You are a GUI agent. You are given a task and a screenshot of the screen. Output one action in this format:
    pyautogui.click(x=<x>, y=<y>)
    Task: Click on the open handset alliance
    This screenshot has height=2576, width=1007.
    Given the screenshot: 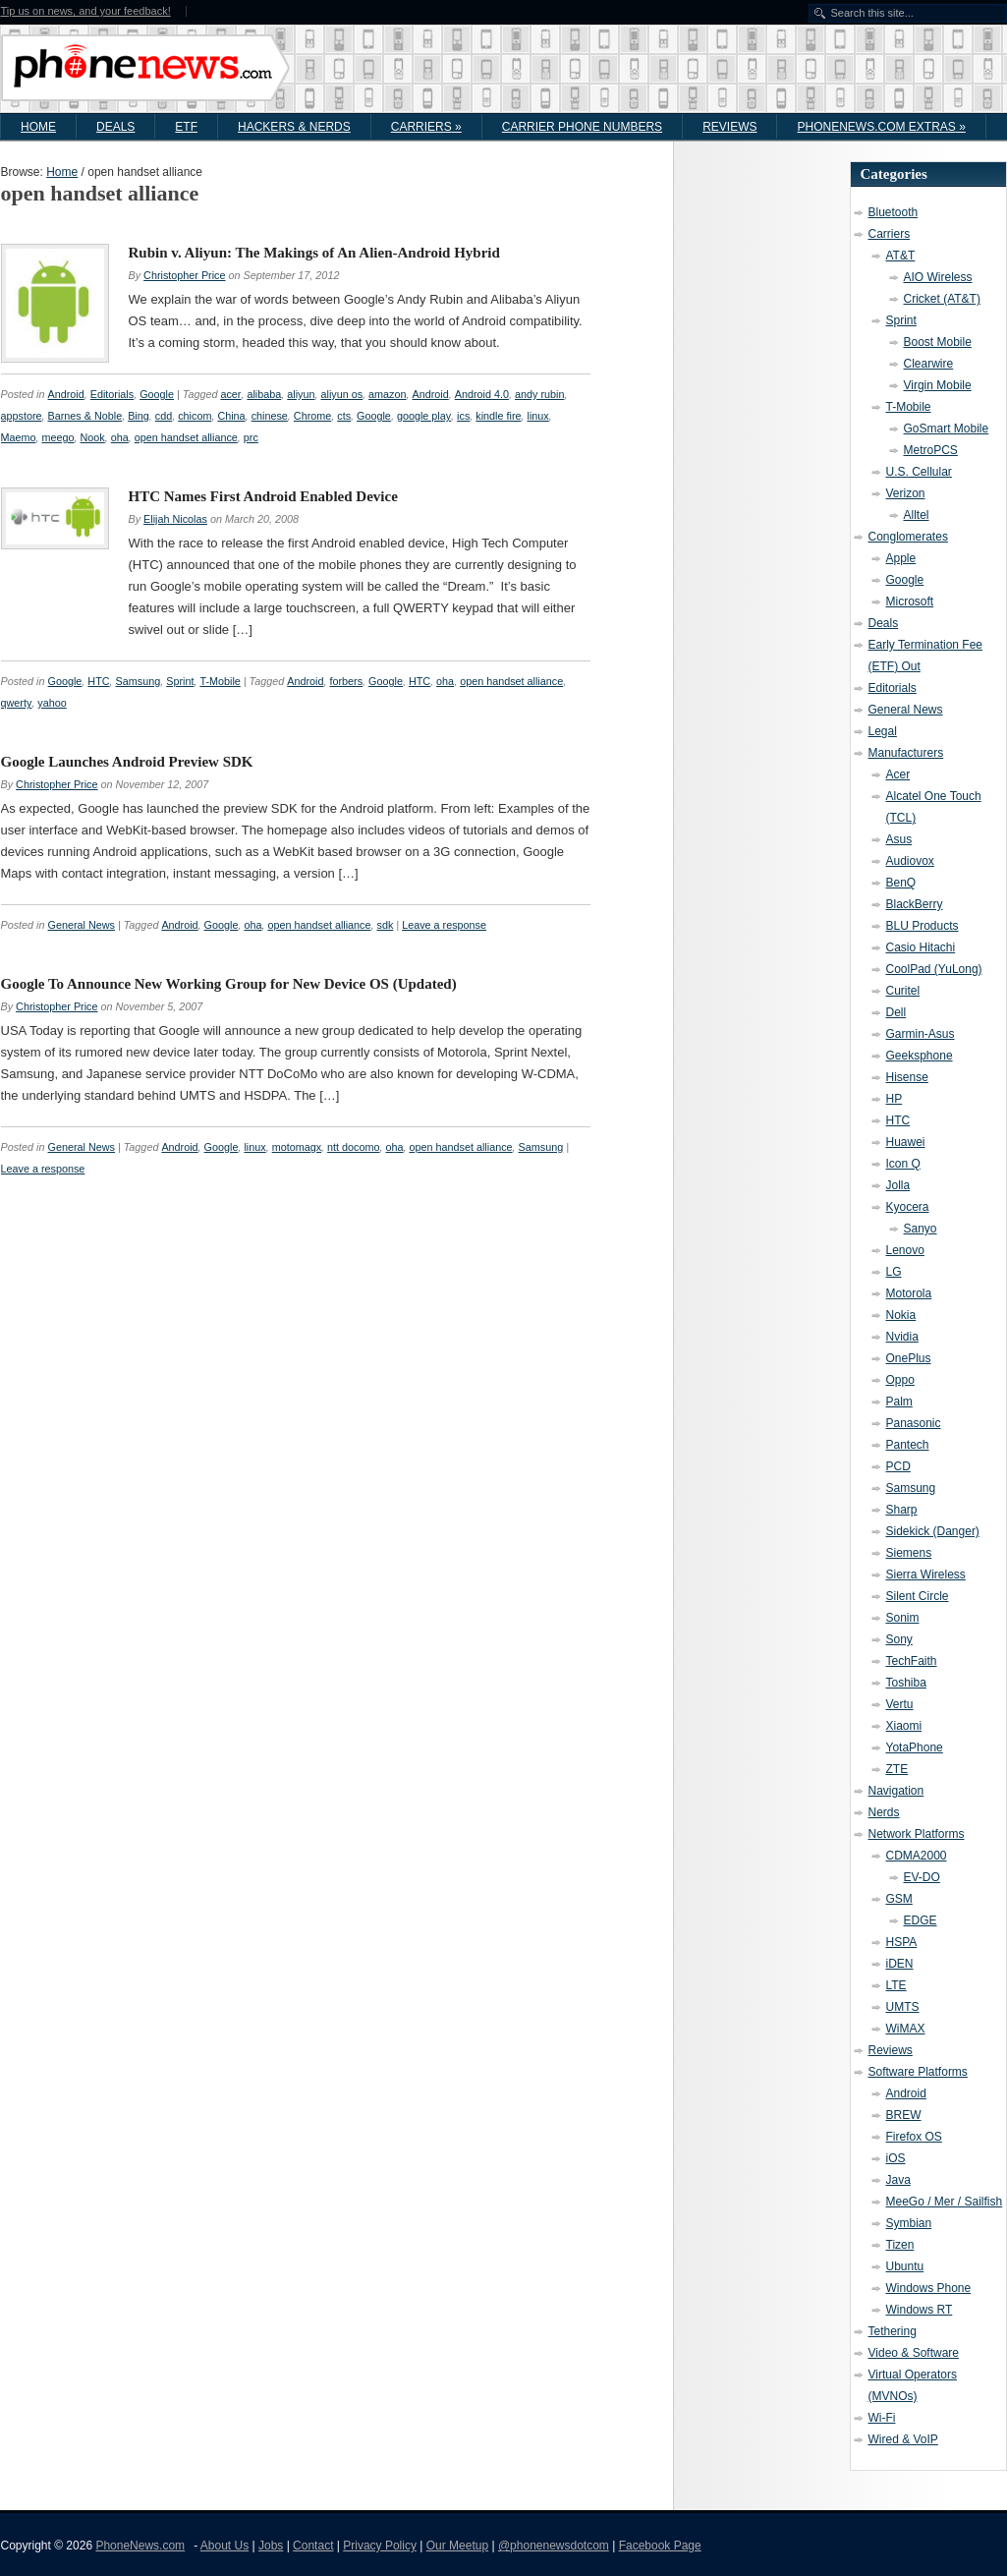 What is the action you would take?
    pyautogui.click(x=186, y=437)
    